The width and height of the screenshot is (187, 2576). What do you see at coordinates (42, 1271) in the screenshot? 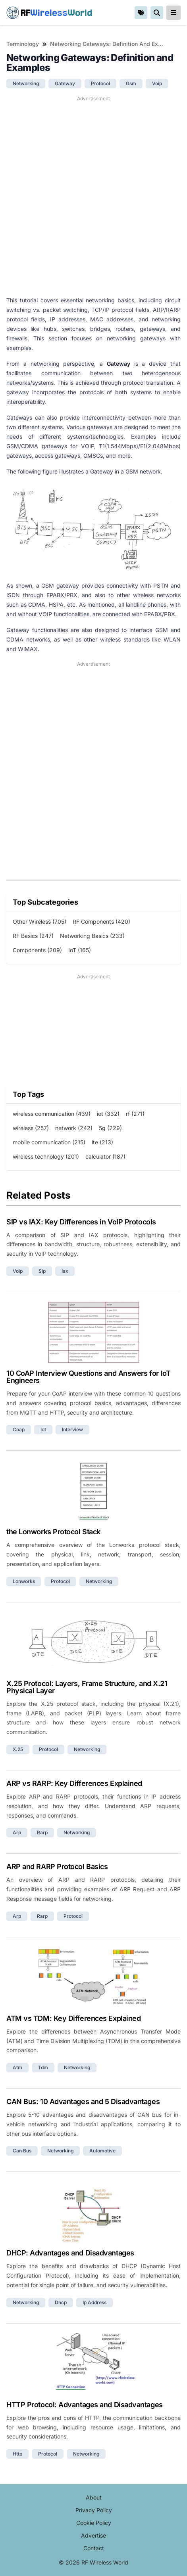
I see `sip` at bounding box center [42, 1271].